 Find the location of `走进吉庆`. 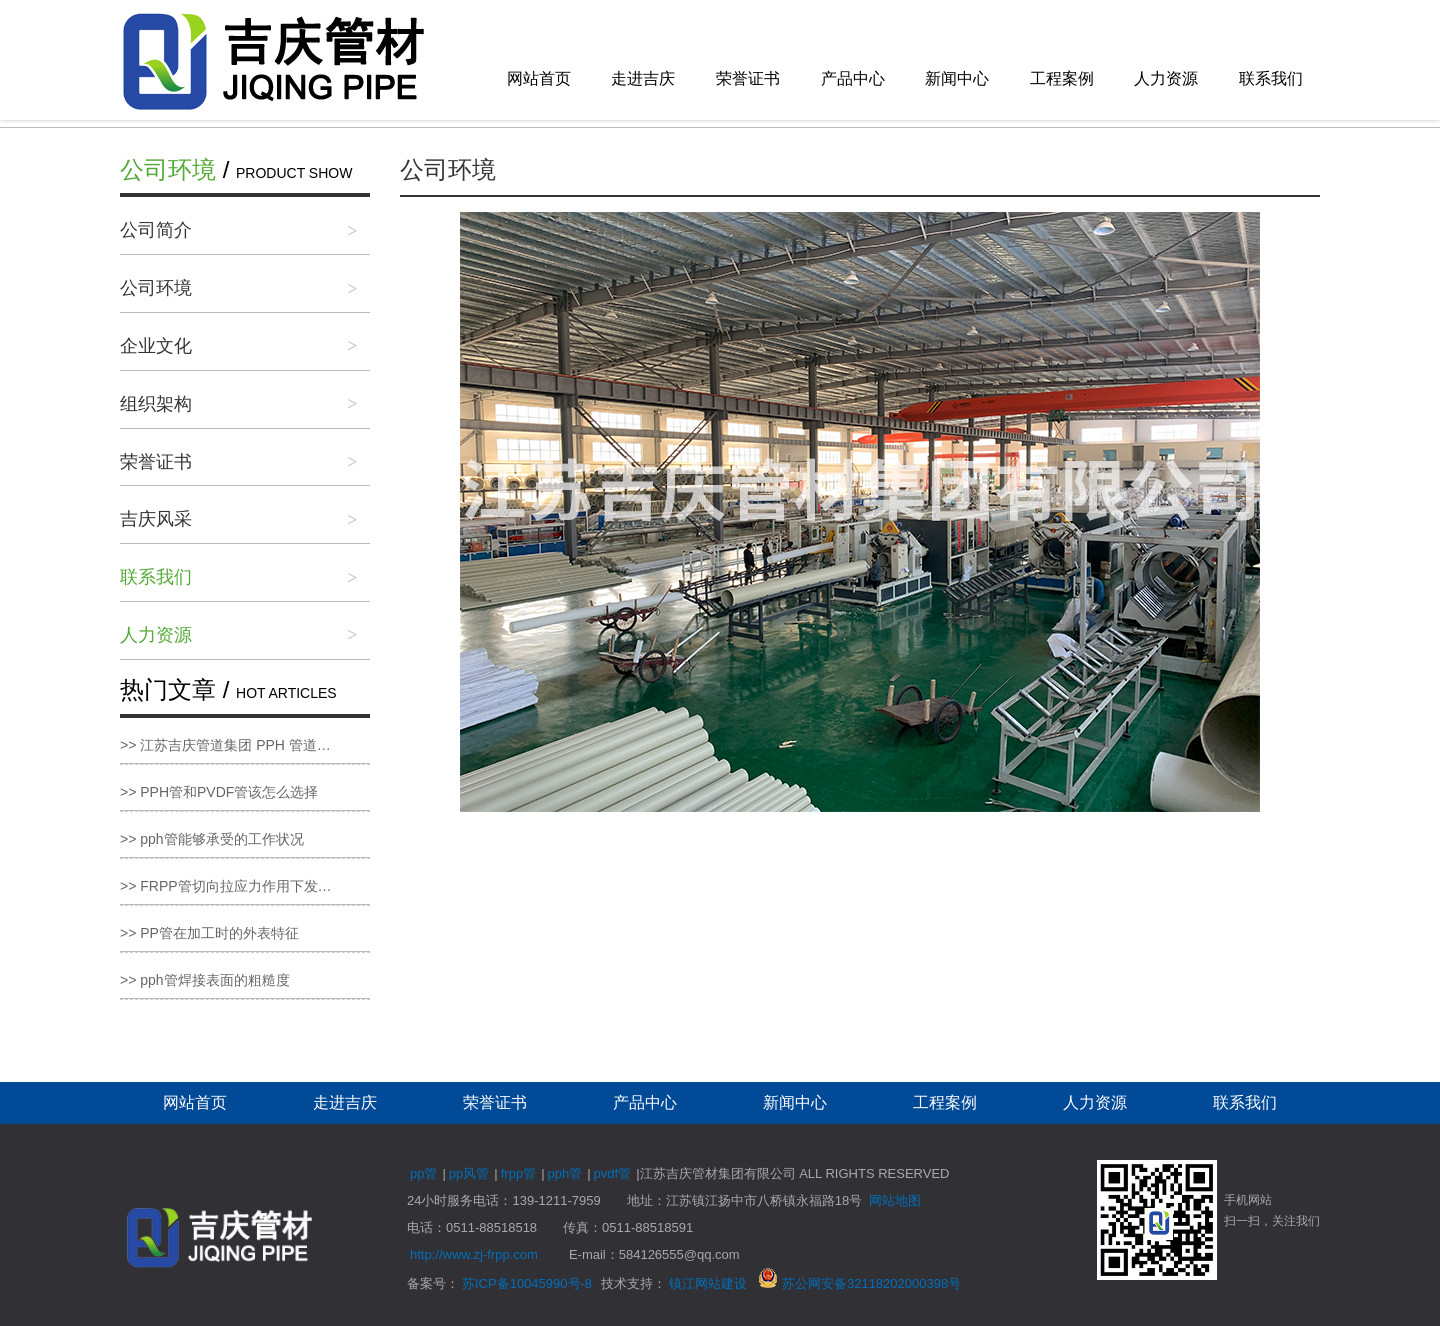

走进吉庆 is located at coordinates (643, 78).